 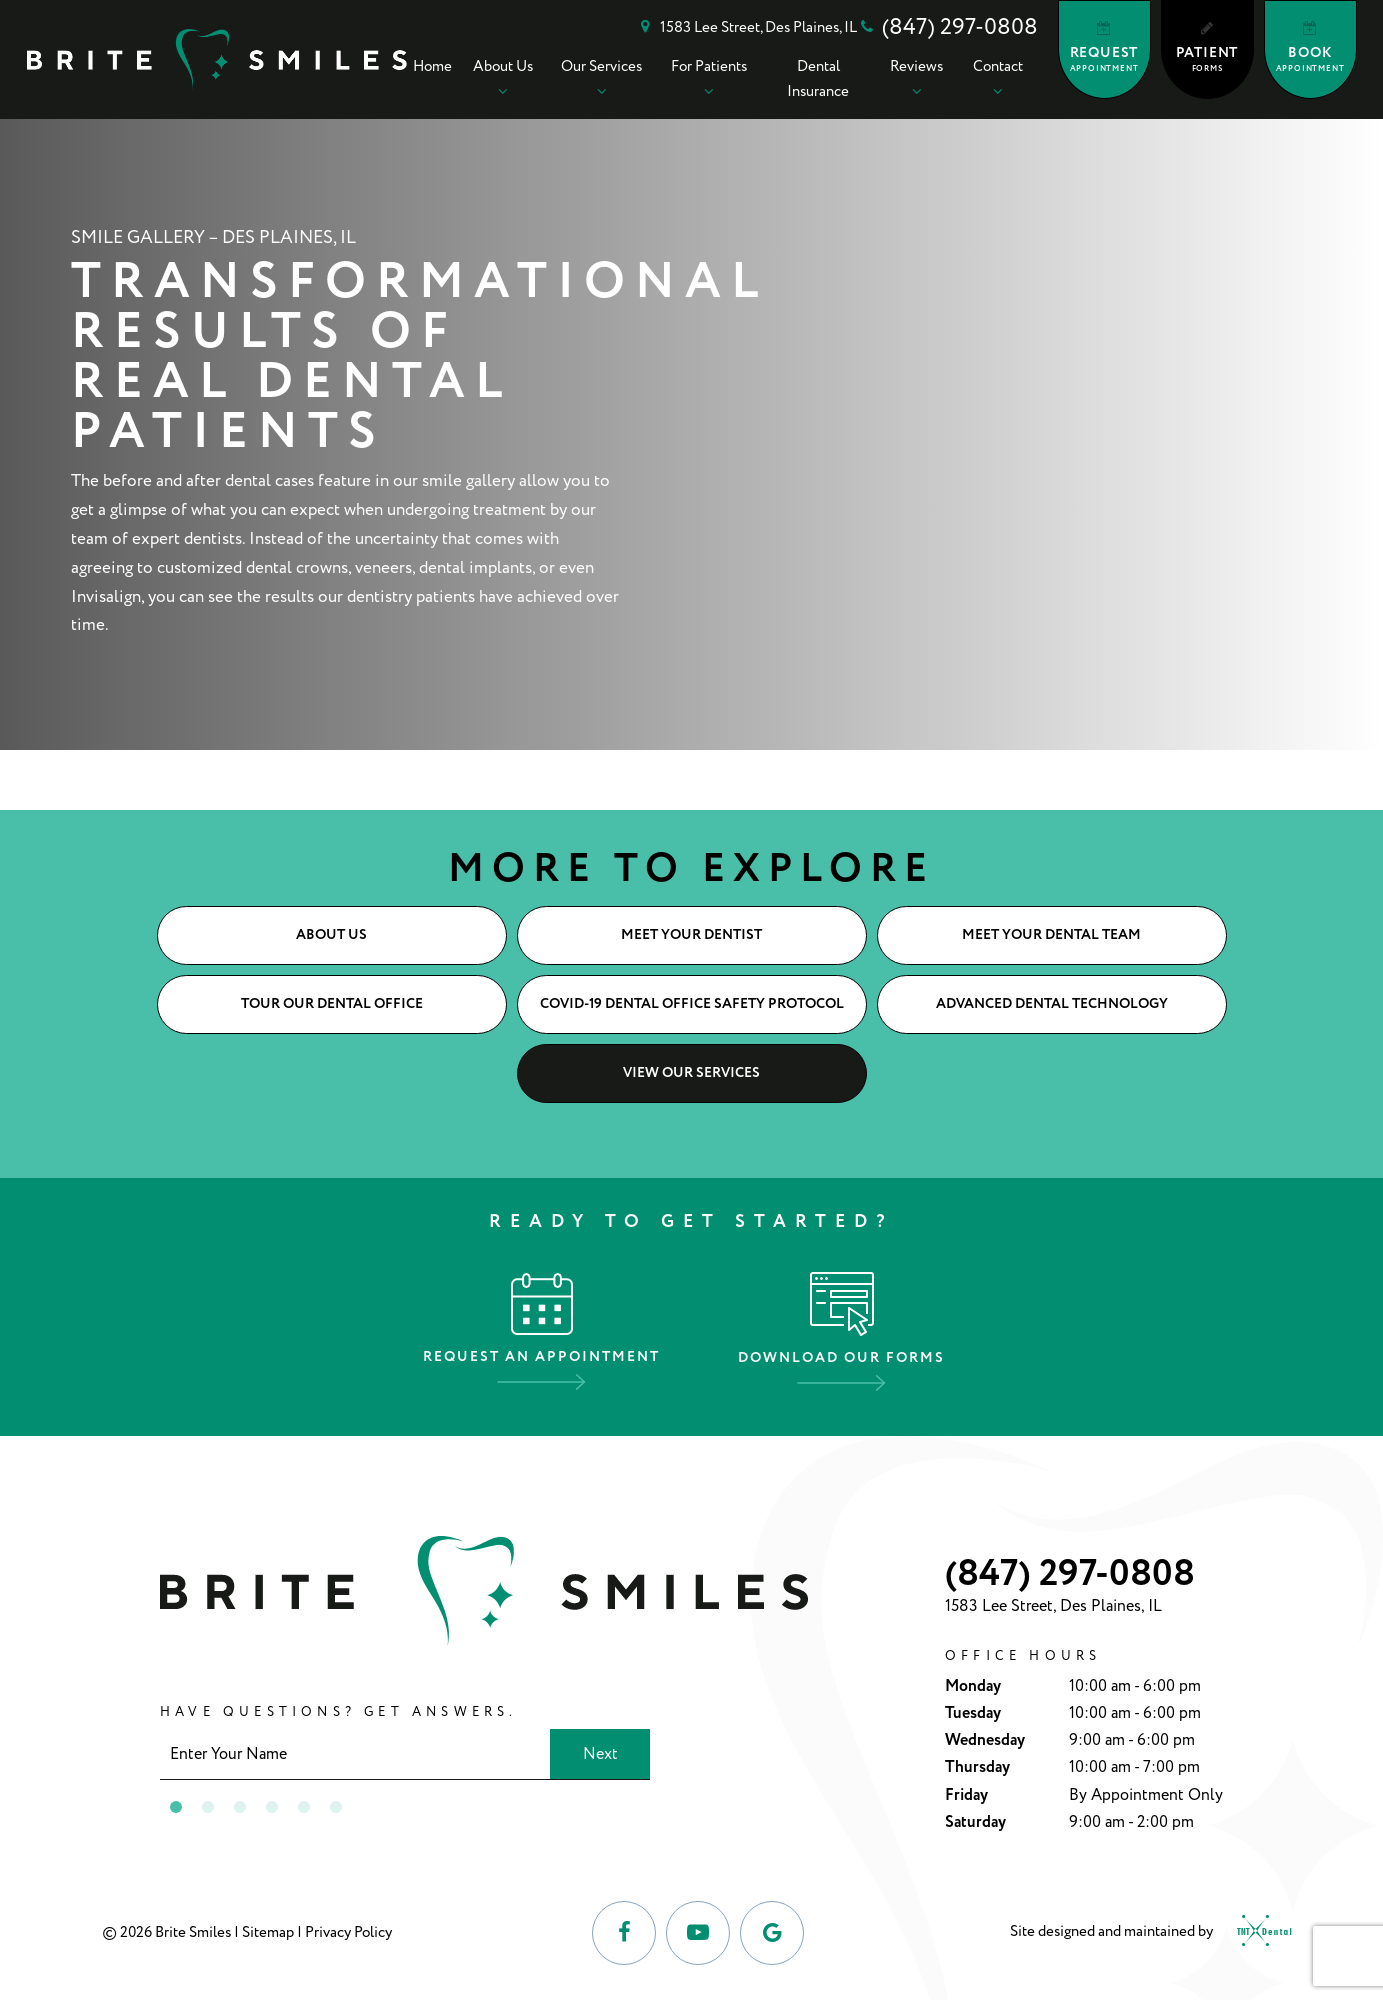 I want to click on 1583 Lee Street, Des Plaines, IL, so click(x=746, y=28).